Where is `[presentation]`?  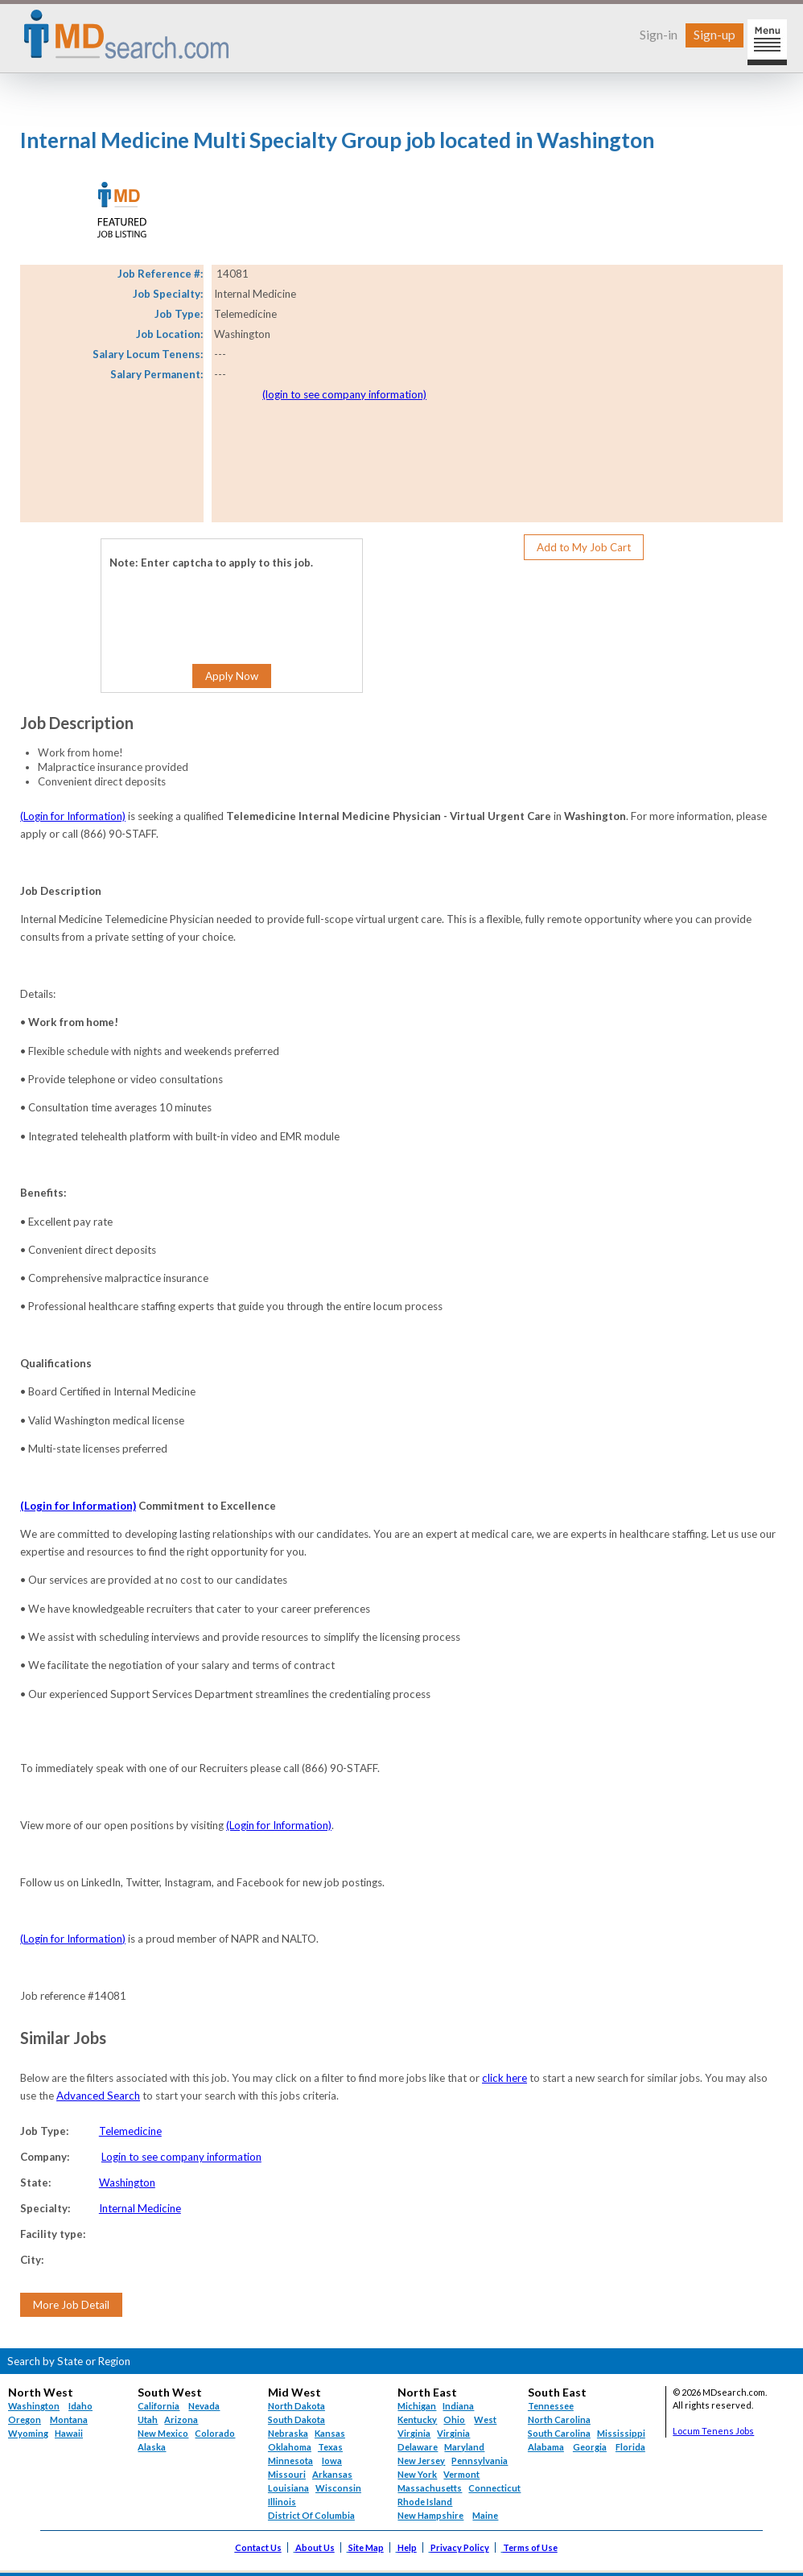 [presentation] is located at coordinates (207, 604).